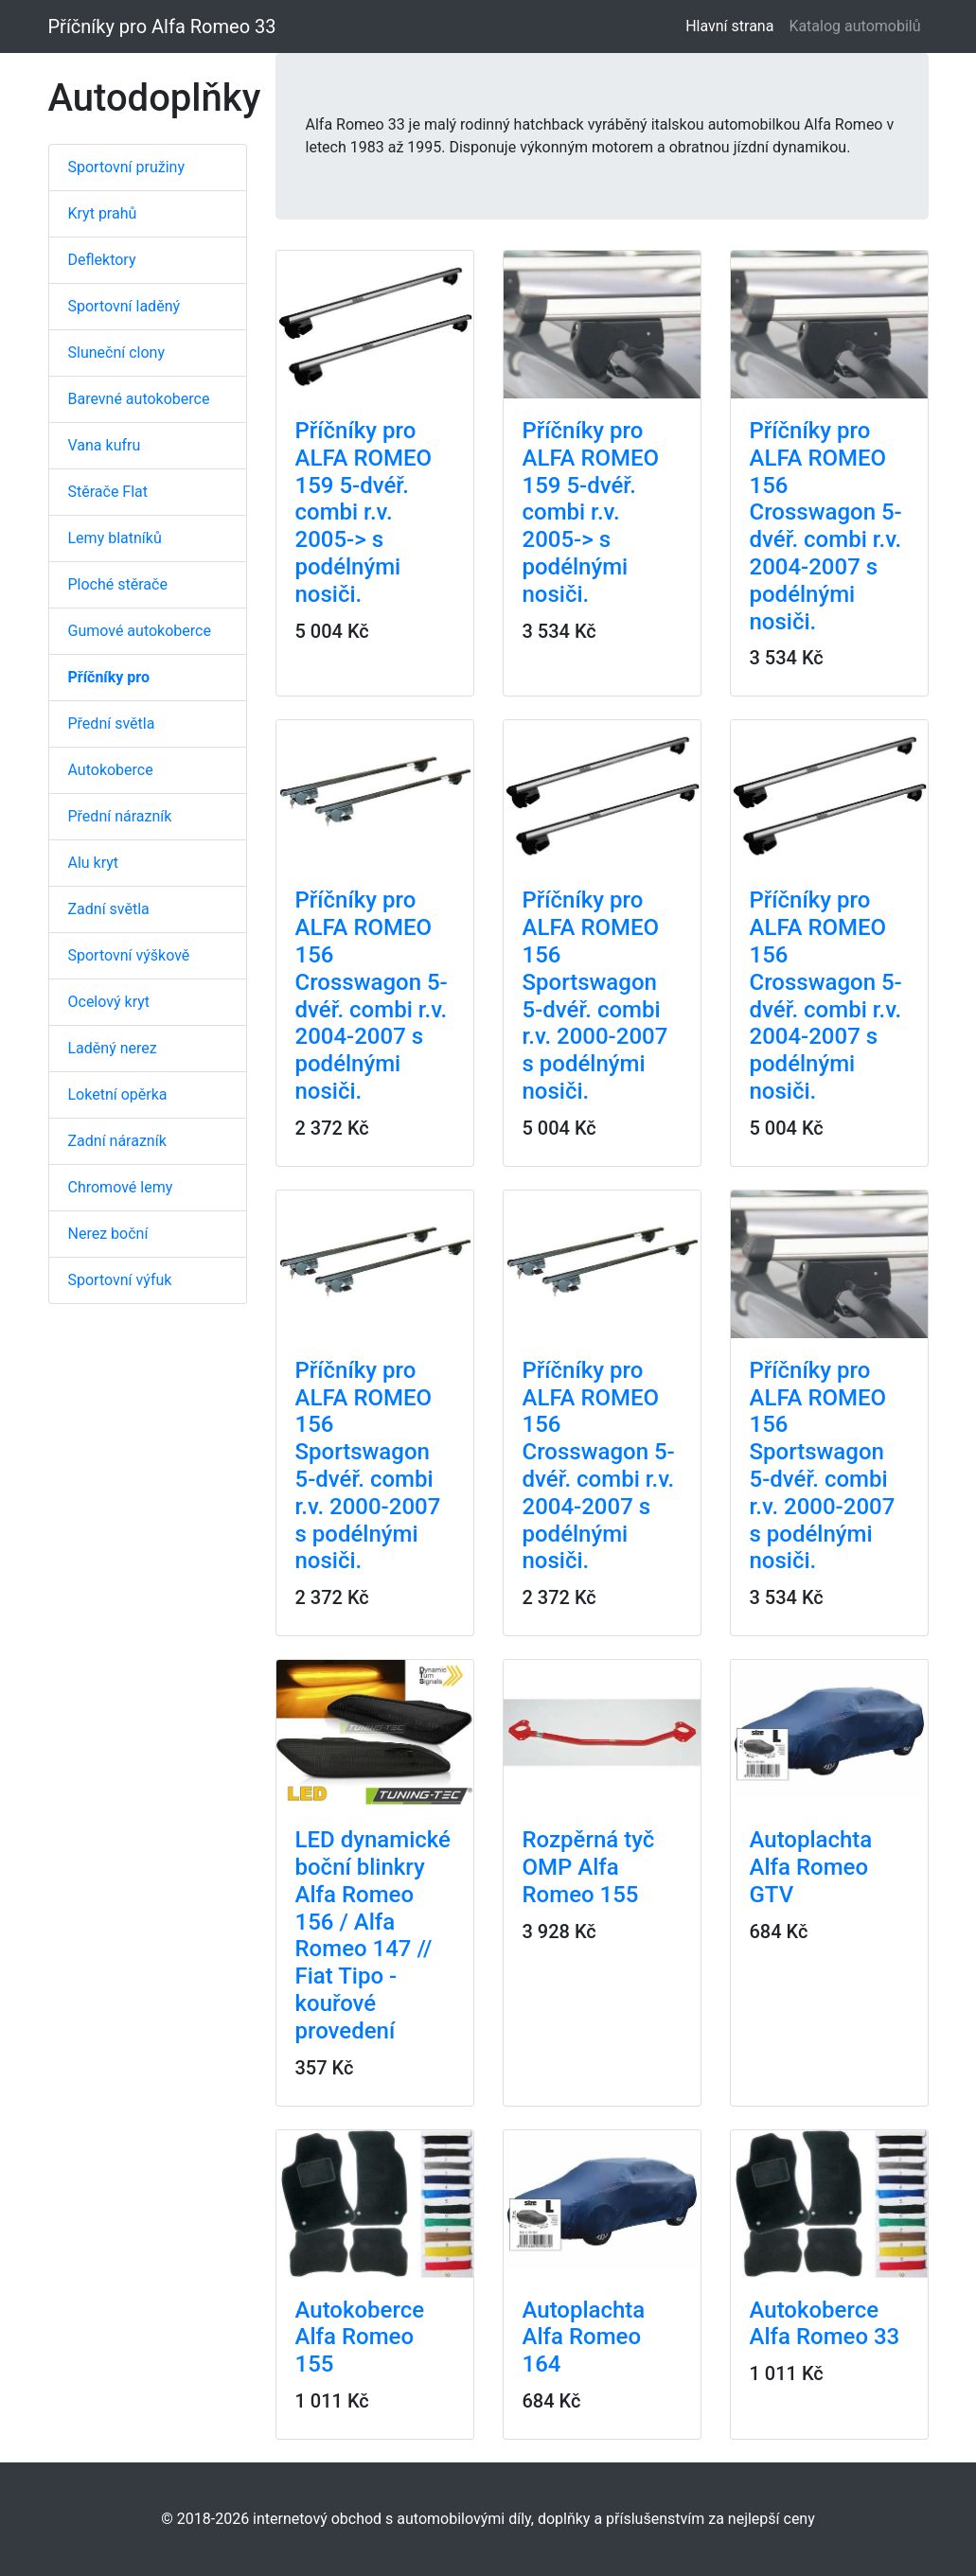 Image resolution: width=976 pixels, height=2576 pixels. I want to click on Sluneční clony, so click(116, 353).